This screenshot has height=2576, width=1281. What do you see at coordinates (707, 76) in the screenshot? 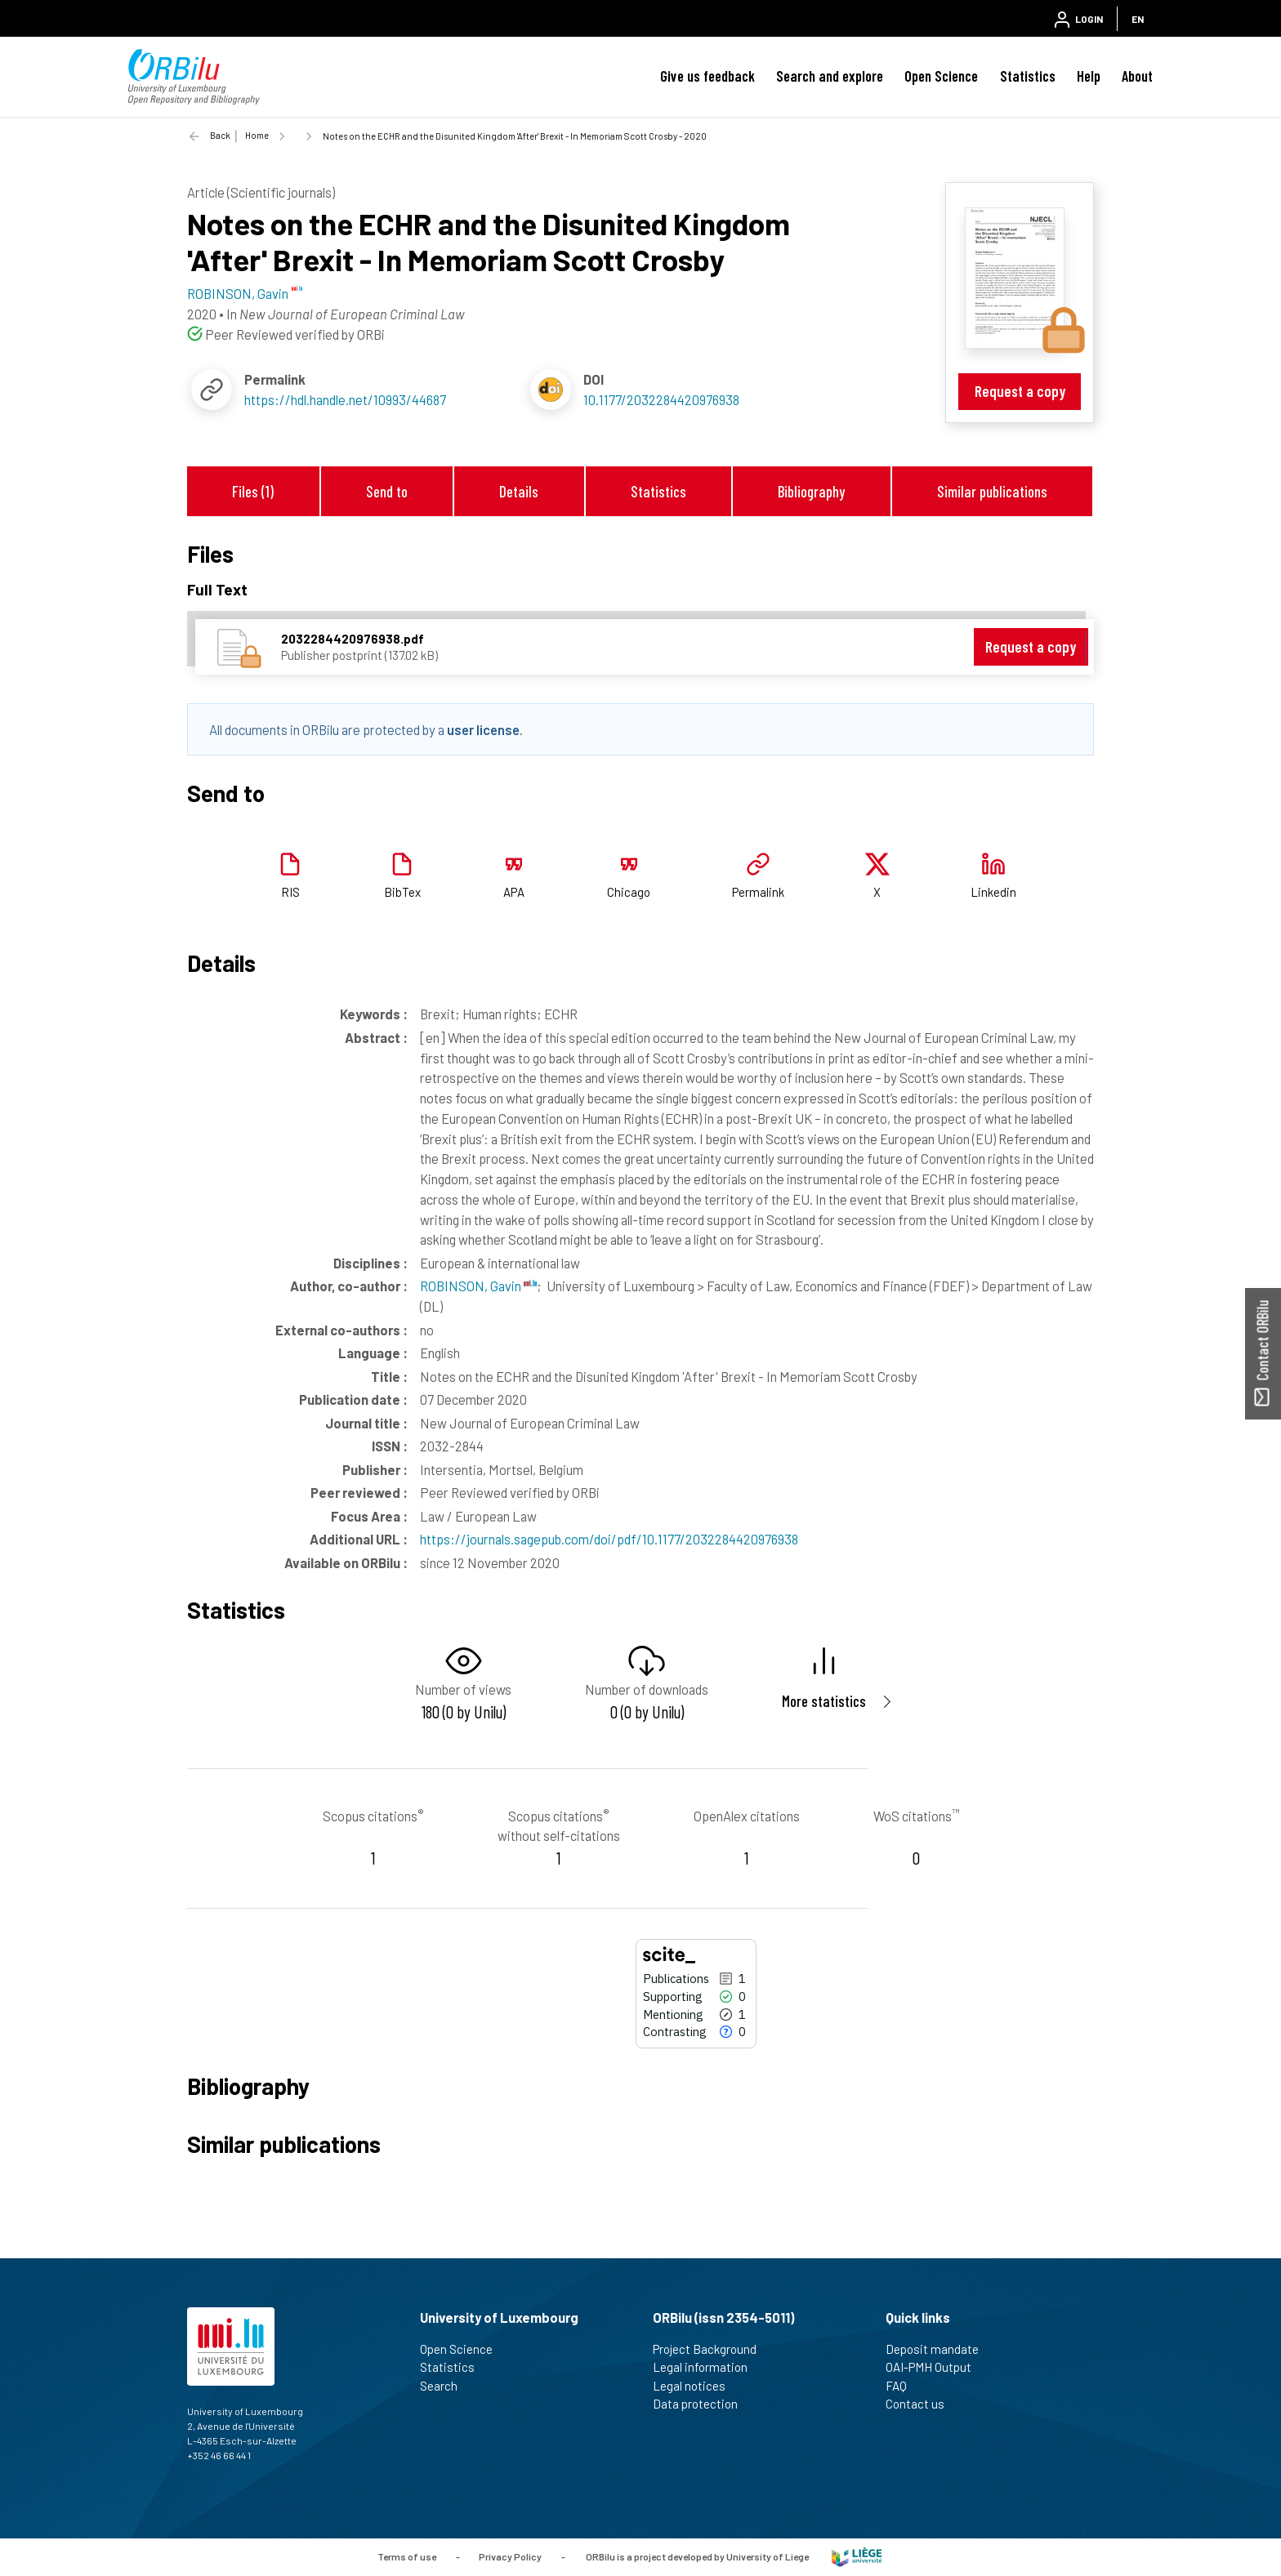
I see `Give us feedback` at bounding box center [707, 76].